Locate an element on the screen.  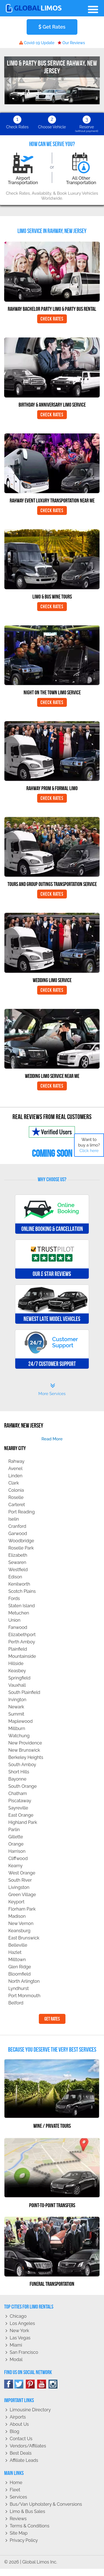
Site Map is located at coordinates (18, 2533).